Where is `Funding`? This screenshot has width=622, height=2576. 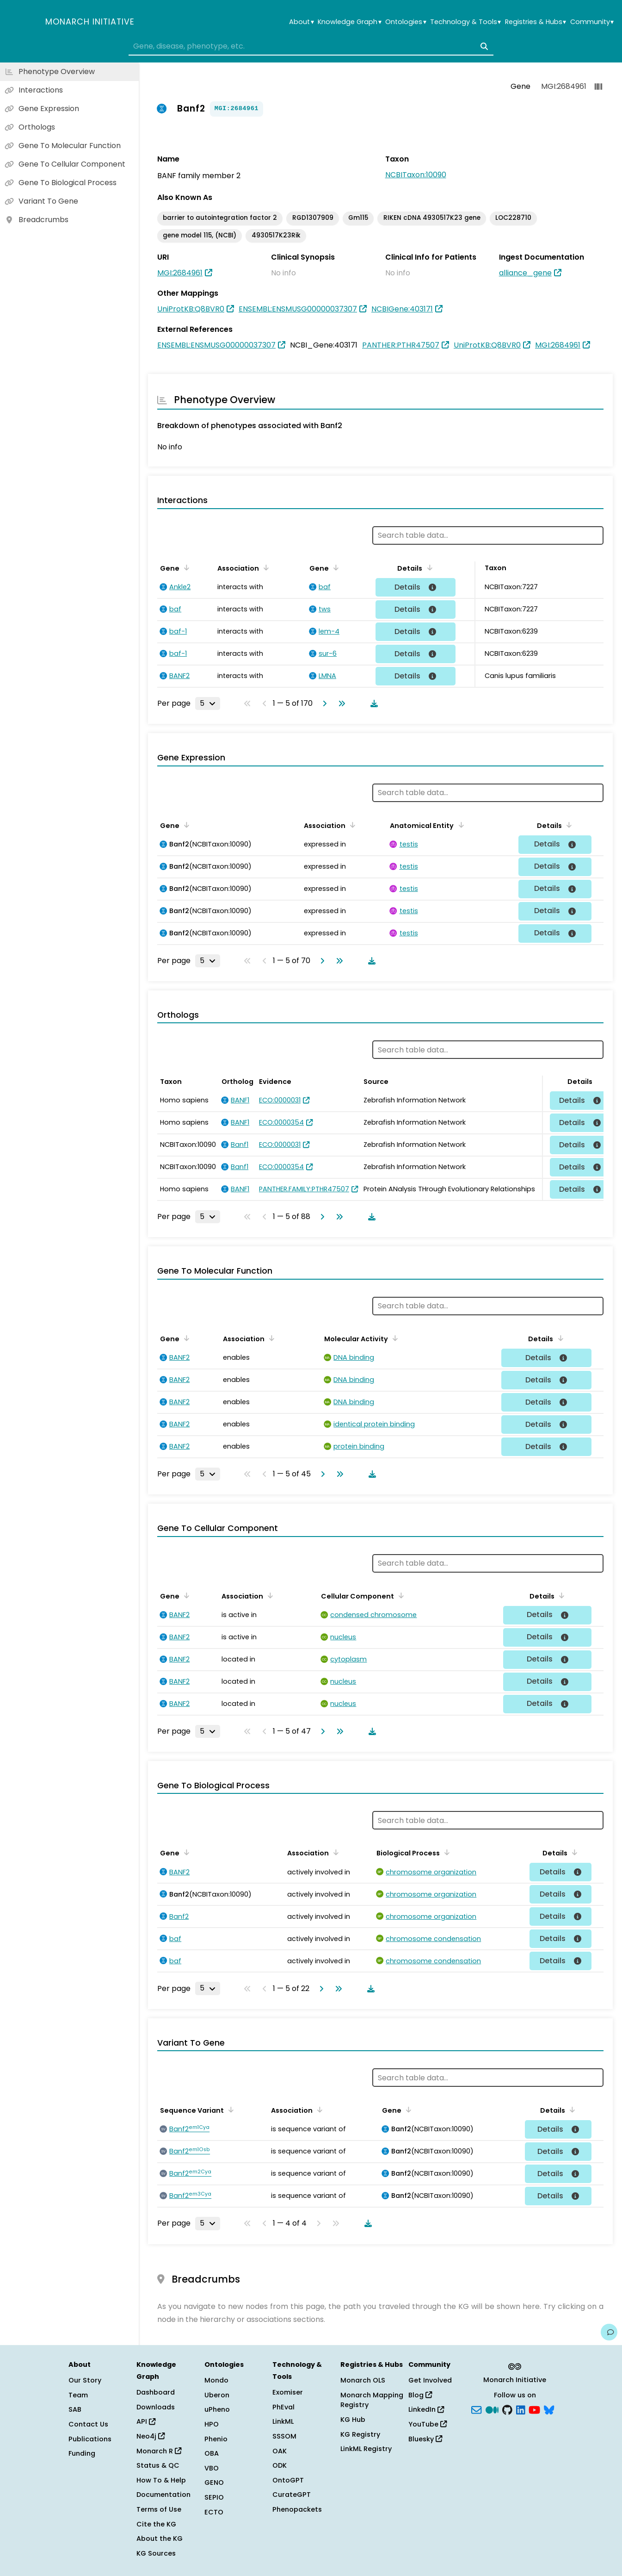 Funding is located at coordinates (81, 2453).